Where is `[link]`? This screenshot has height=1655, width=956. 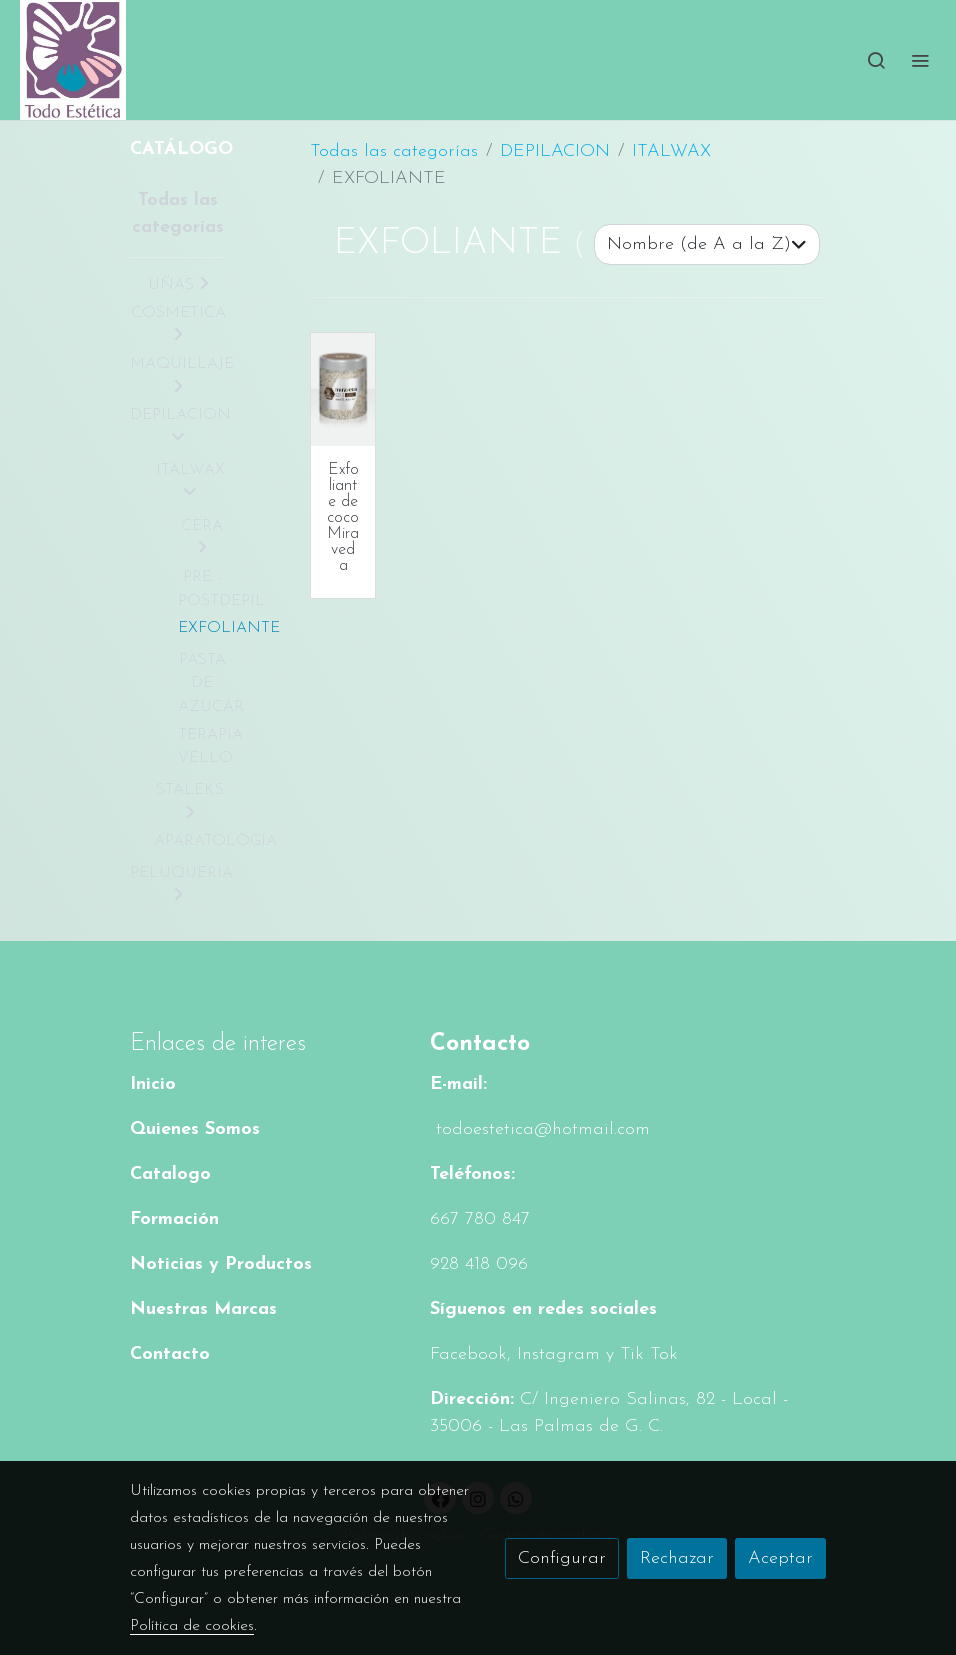 [link] is located at coordinates (73, 60).